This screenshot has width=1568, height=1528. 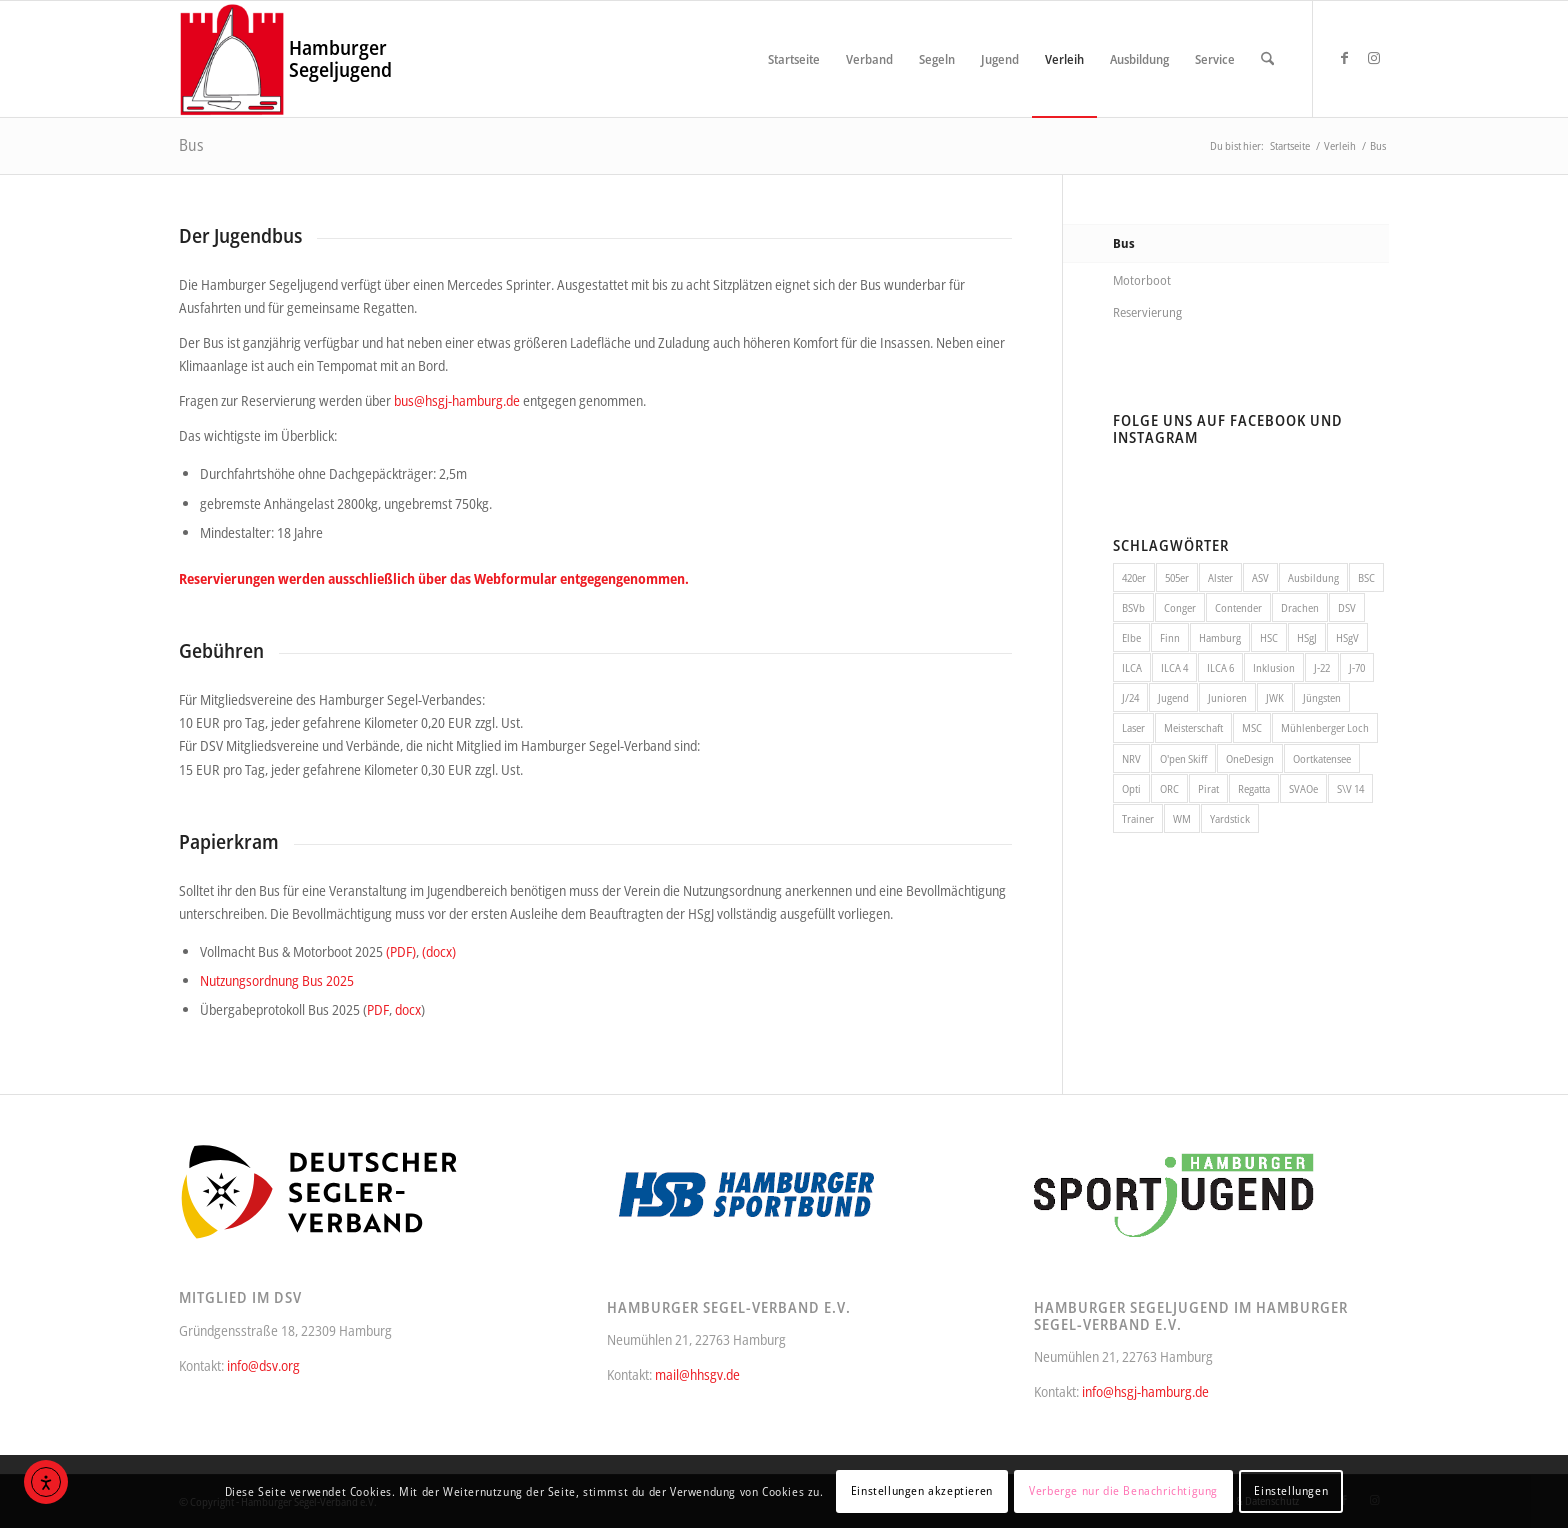 What do you see at coordinates (1169, 788) in the screenshot?
I see `ORC [ORC (10 Einträge)]` at bounding box center [1169, 788].